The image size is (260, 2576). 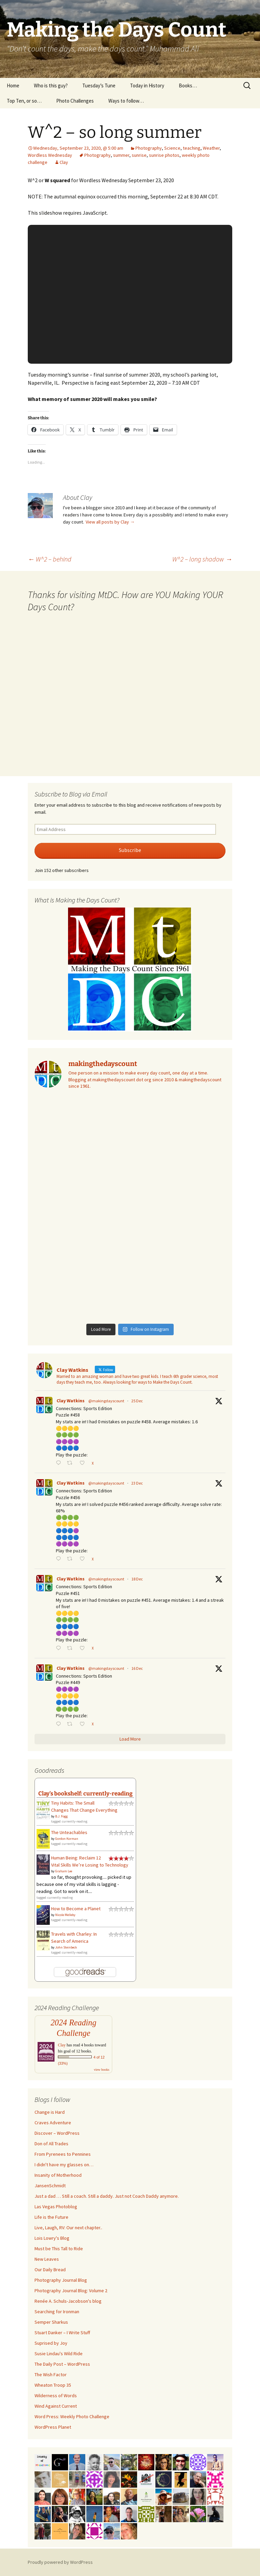 I want to click on Nicole Melleby, so click(x=65, y=1915).